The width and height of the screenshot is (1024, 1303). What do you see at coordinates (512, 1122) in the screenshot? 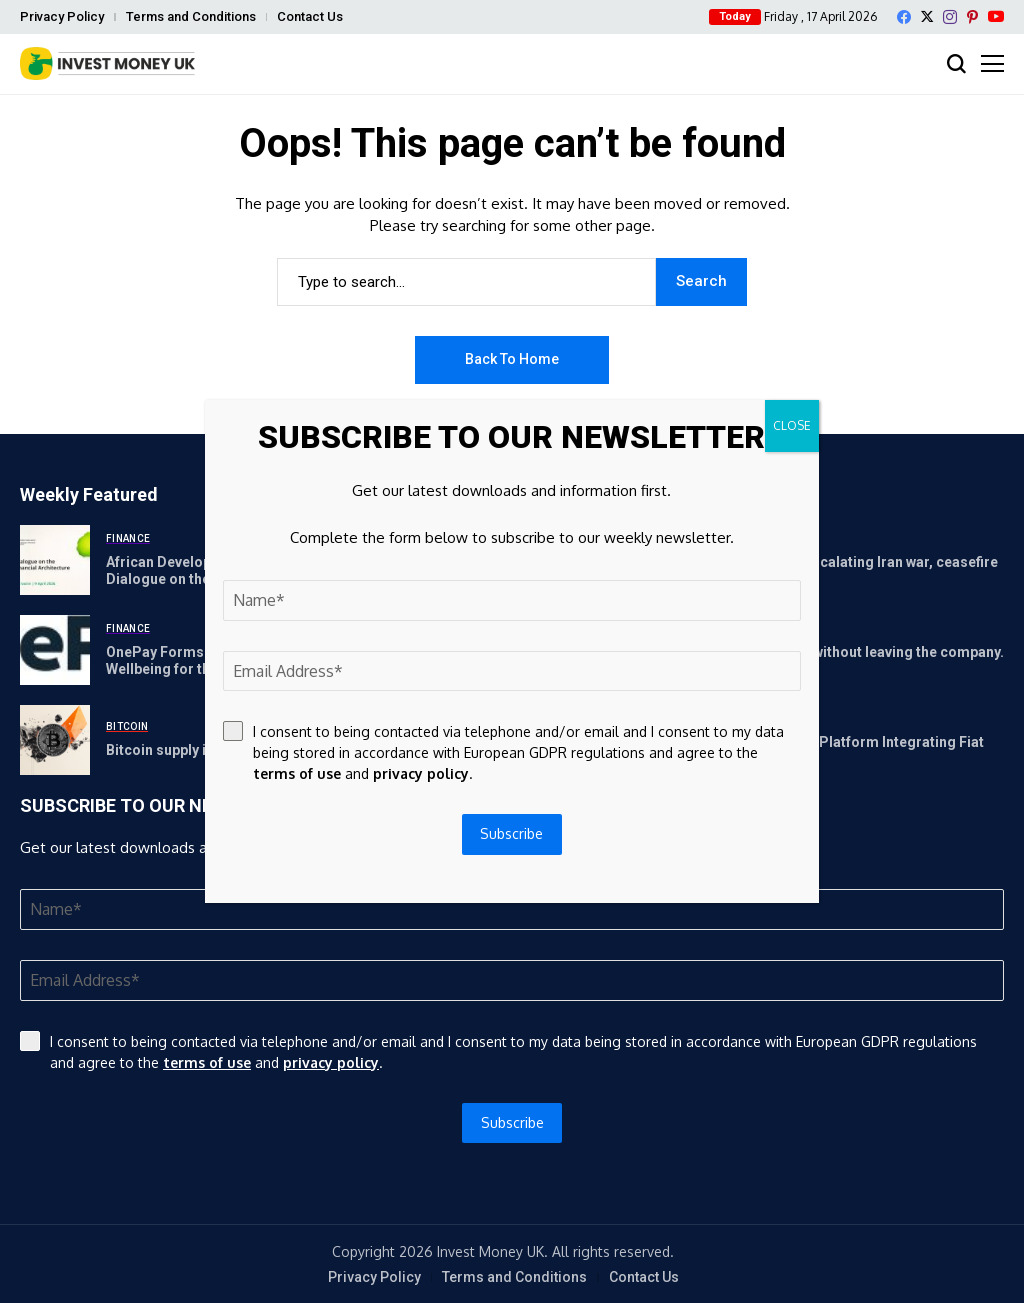
I see `Subscribe` at bounding box center [512, 1122].